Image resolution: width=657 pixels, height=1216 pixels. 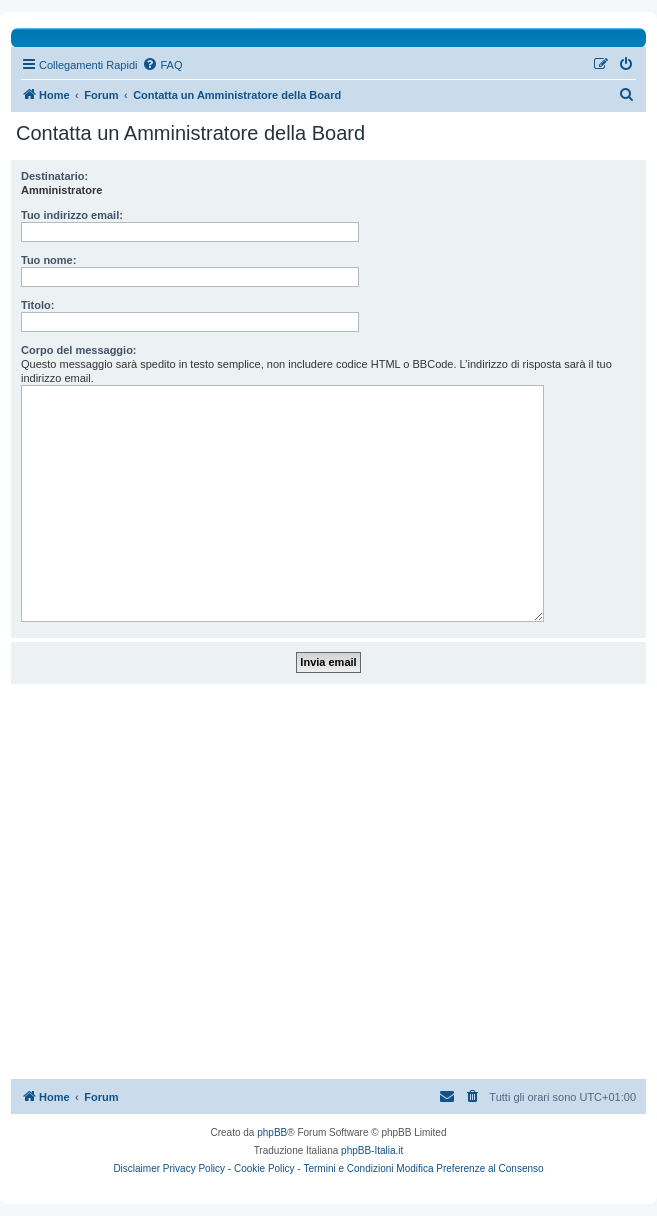 What do you see at coordinates (469, 1168) in the screenshot?
I see `Modifica Preferenze al Consenso` at bounding box center [469, 1168].